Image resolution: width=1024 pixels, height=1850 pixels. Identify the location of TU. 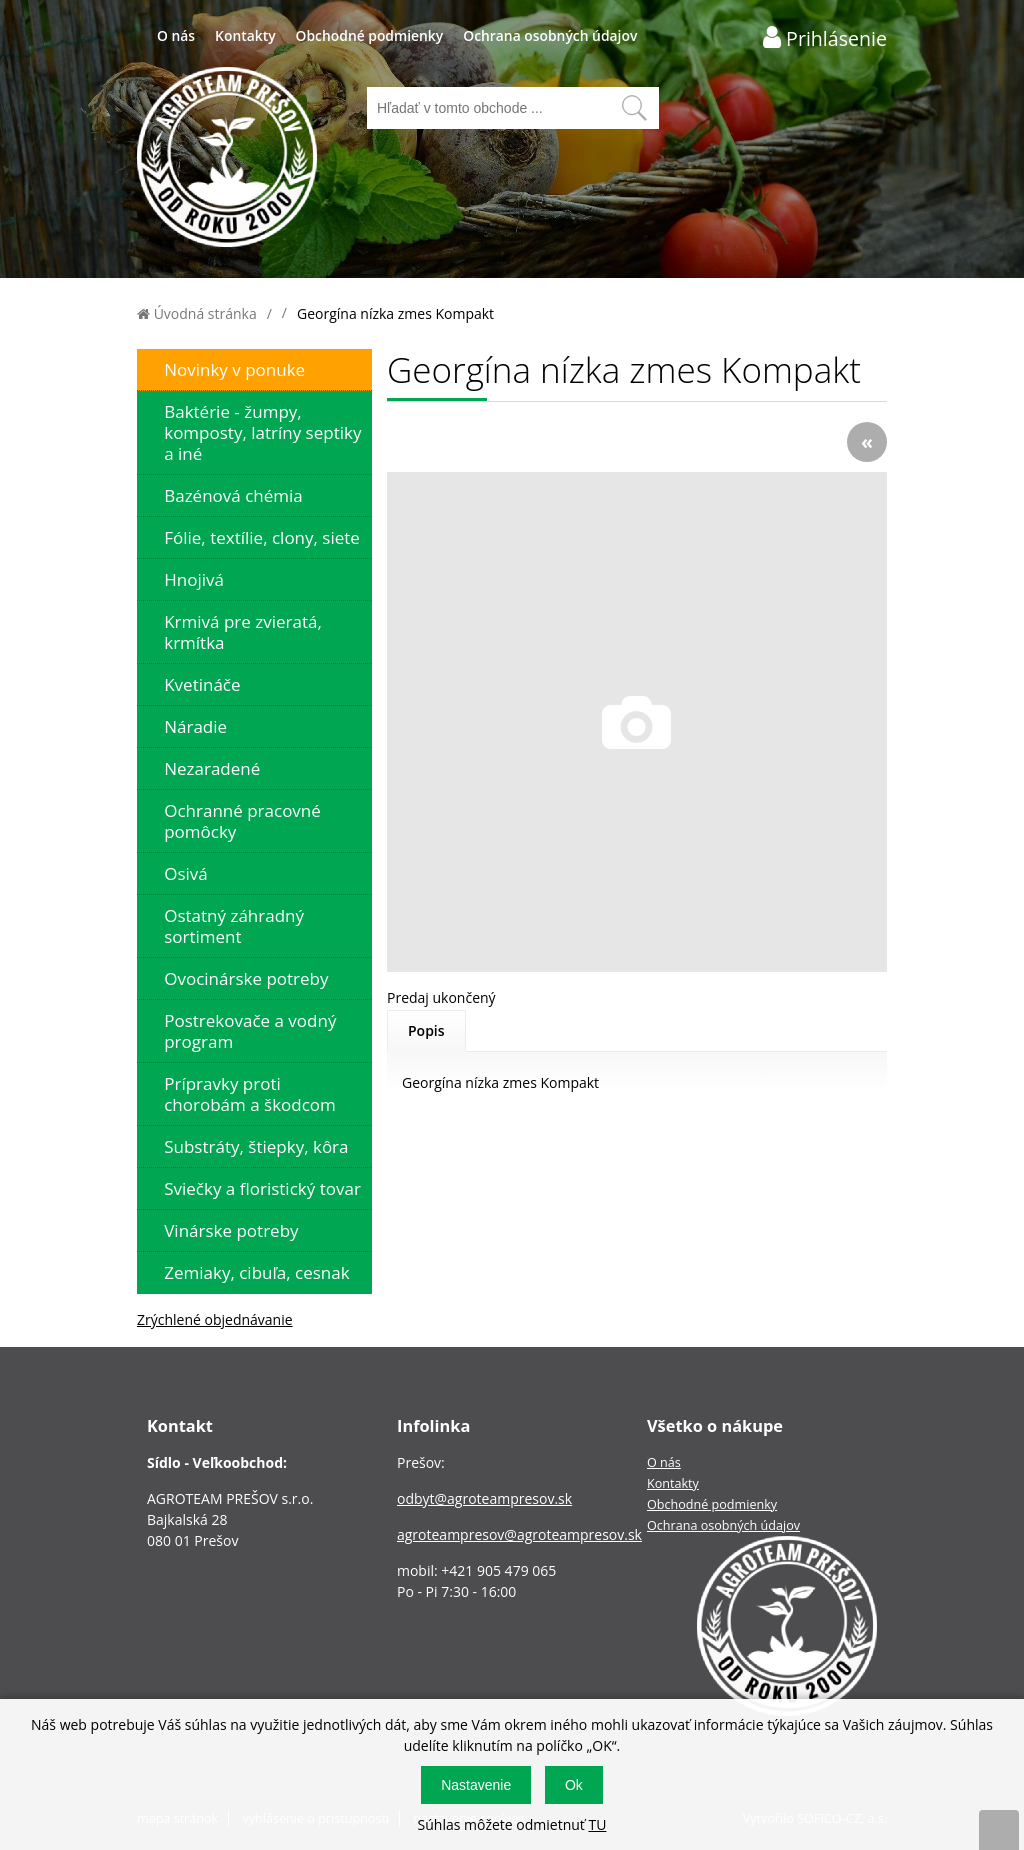
(597, 1824).